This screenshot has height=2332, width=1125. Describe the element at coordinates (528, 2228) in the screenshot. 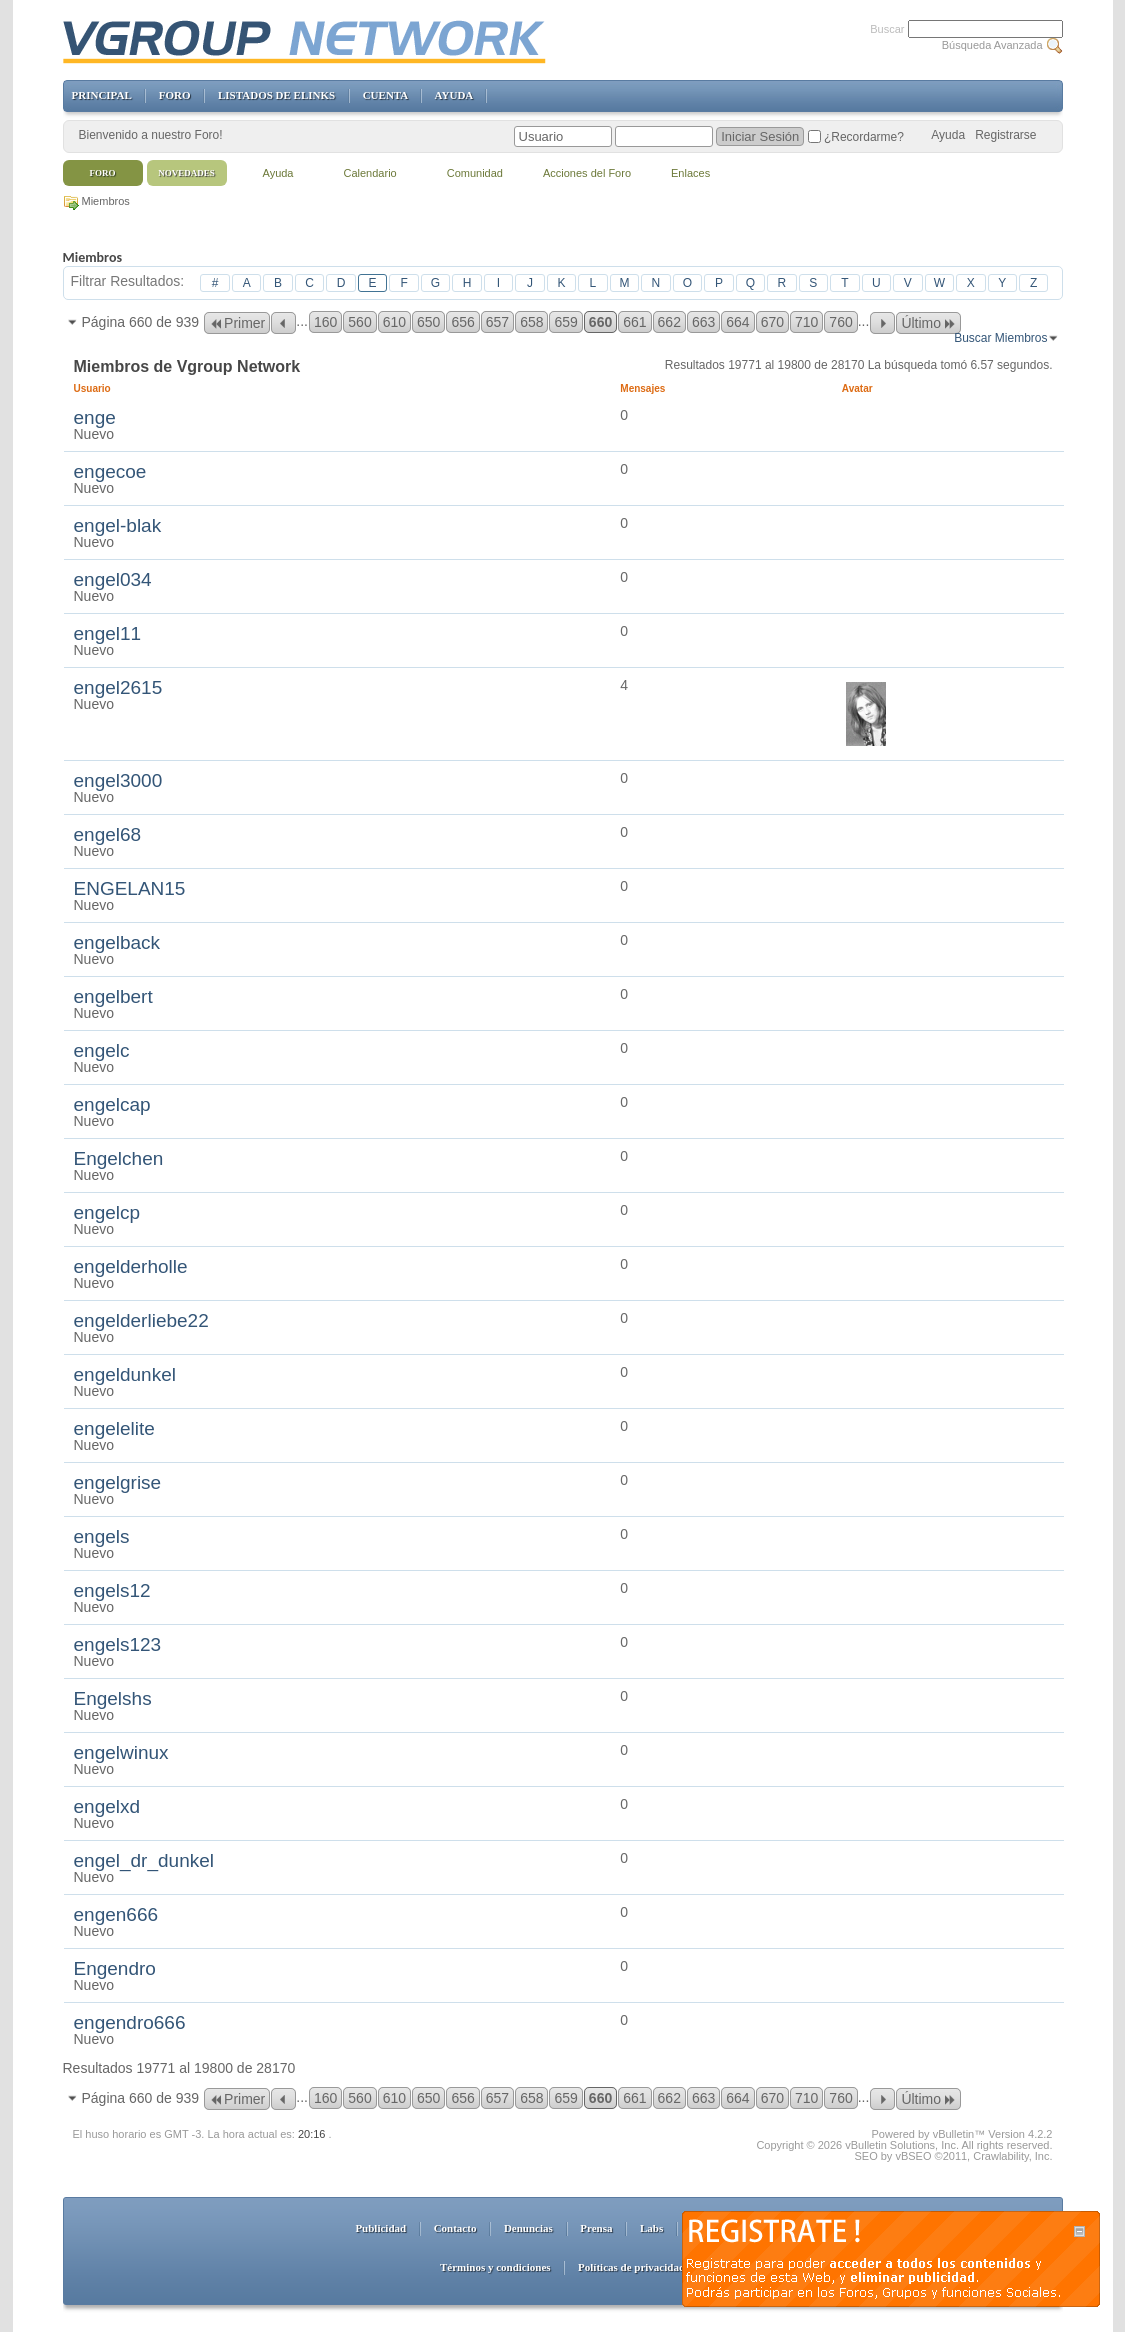

I see `Denuncias` at that location.